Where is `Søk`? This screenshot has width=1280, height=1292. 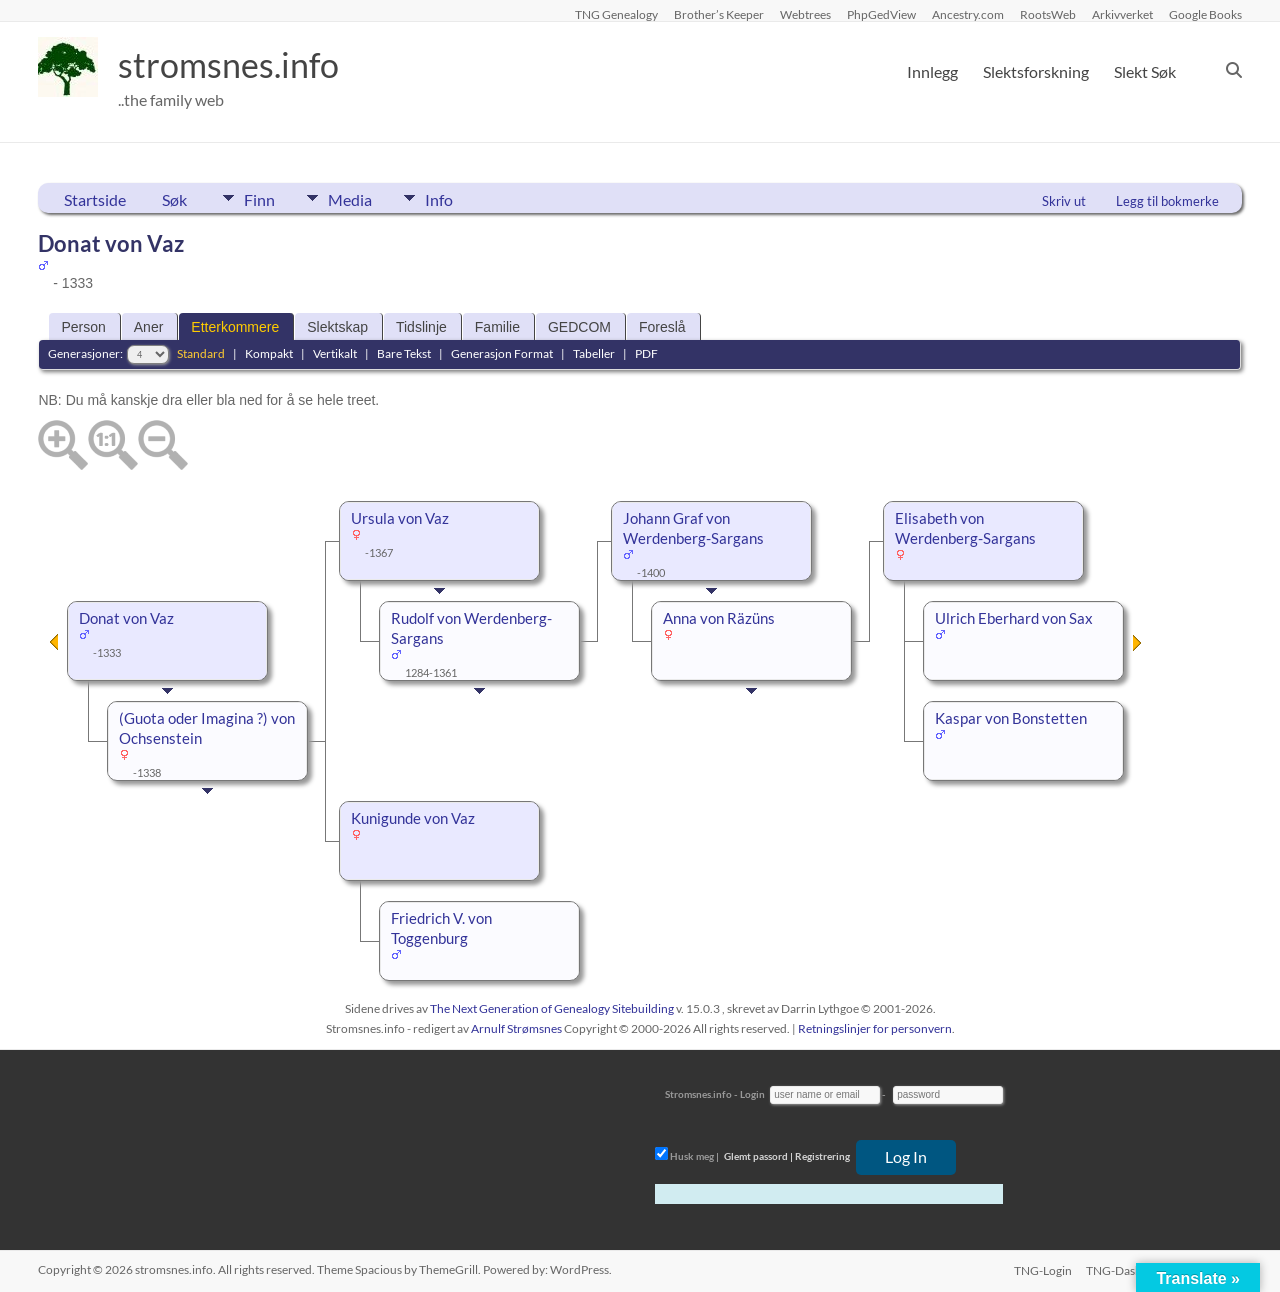
Søk is located at coordinates (174, 199).